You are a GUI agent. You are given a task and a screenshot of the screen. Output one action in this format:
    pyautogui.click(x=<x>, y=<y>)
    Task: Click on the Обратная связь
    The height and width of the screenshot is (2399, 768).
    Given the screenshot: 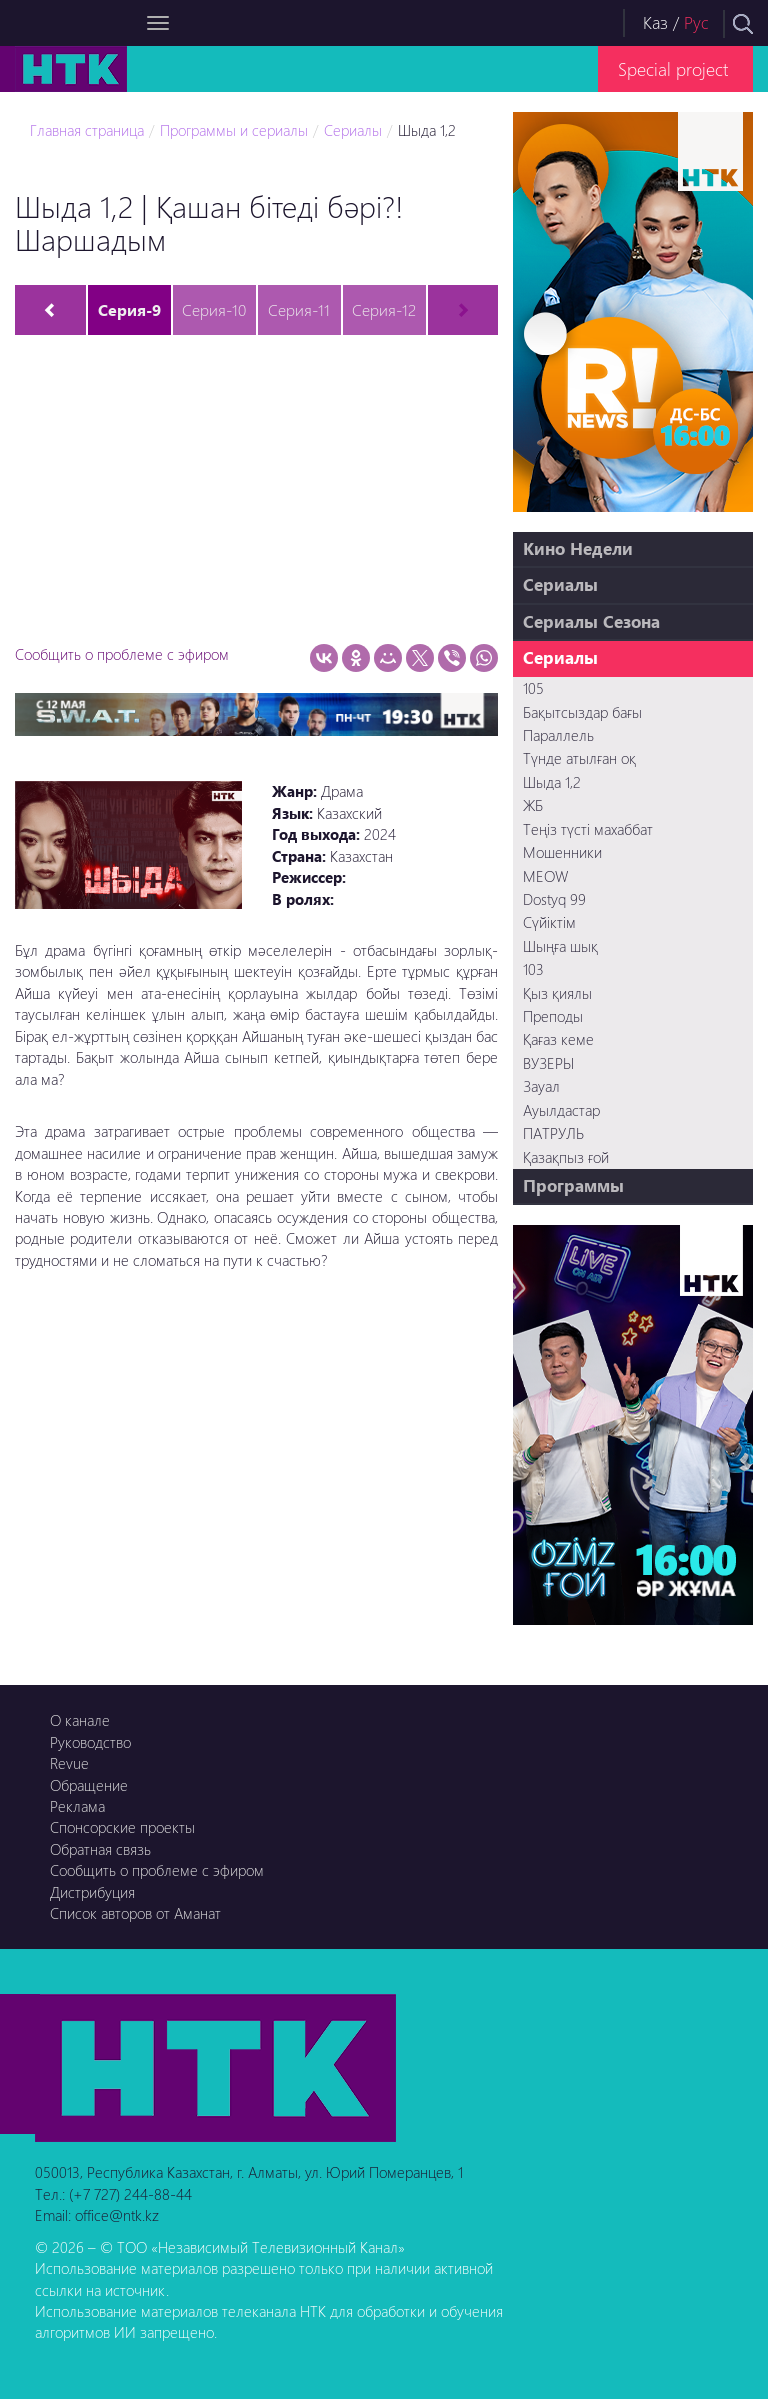 What is the action you would take?
    pyautogui.click(x=100, y=1849)
    